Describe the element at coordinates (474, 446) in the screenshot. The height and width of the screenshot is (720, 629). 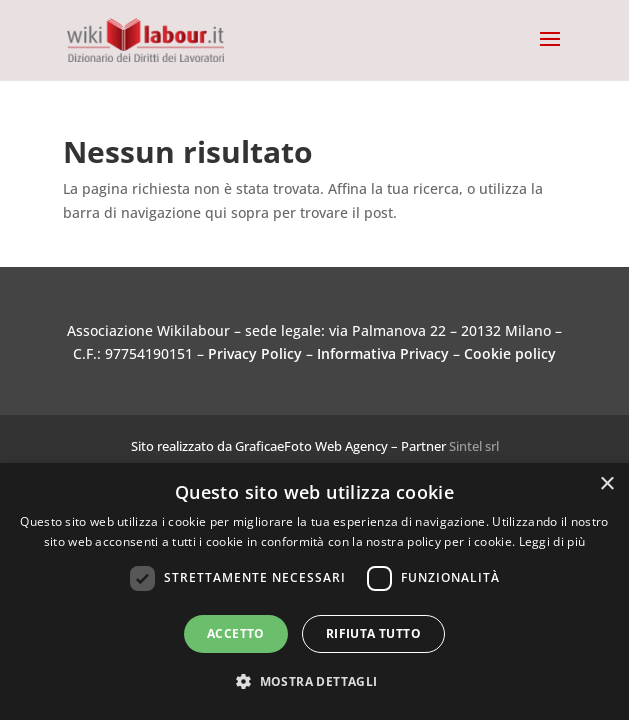
I see `Sintel srl` at that location.